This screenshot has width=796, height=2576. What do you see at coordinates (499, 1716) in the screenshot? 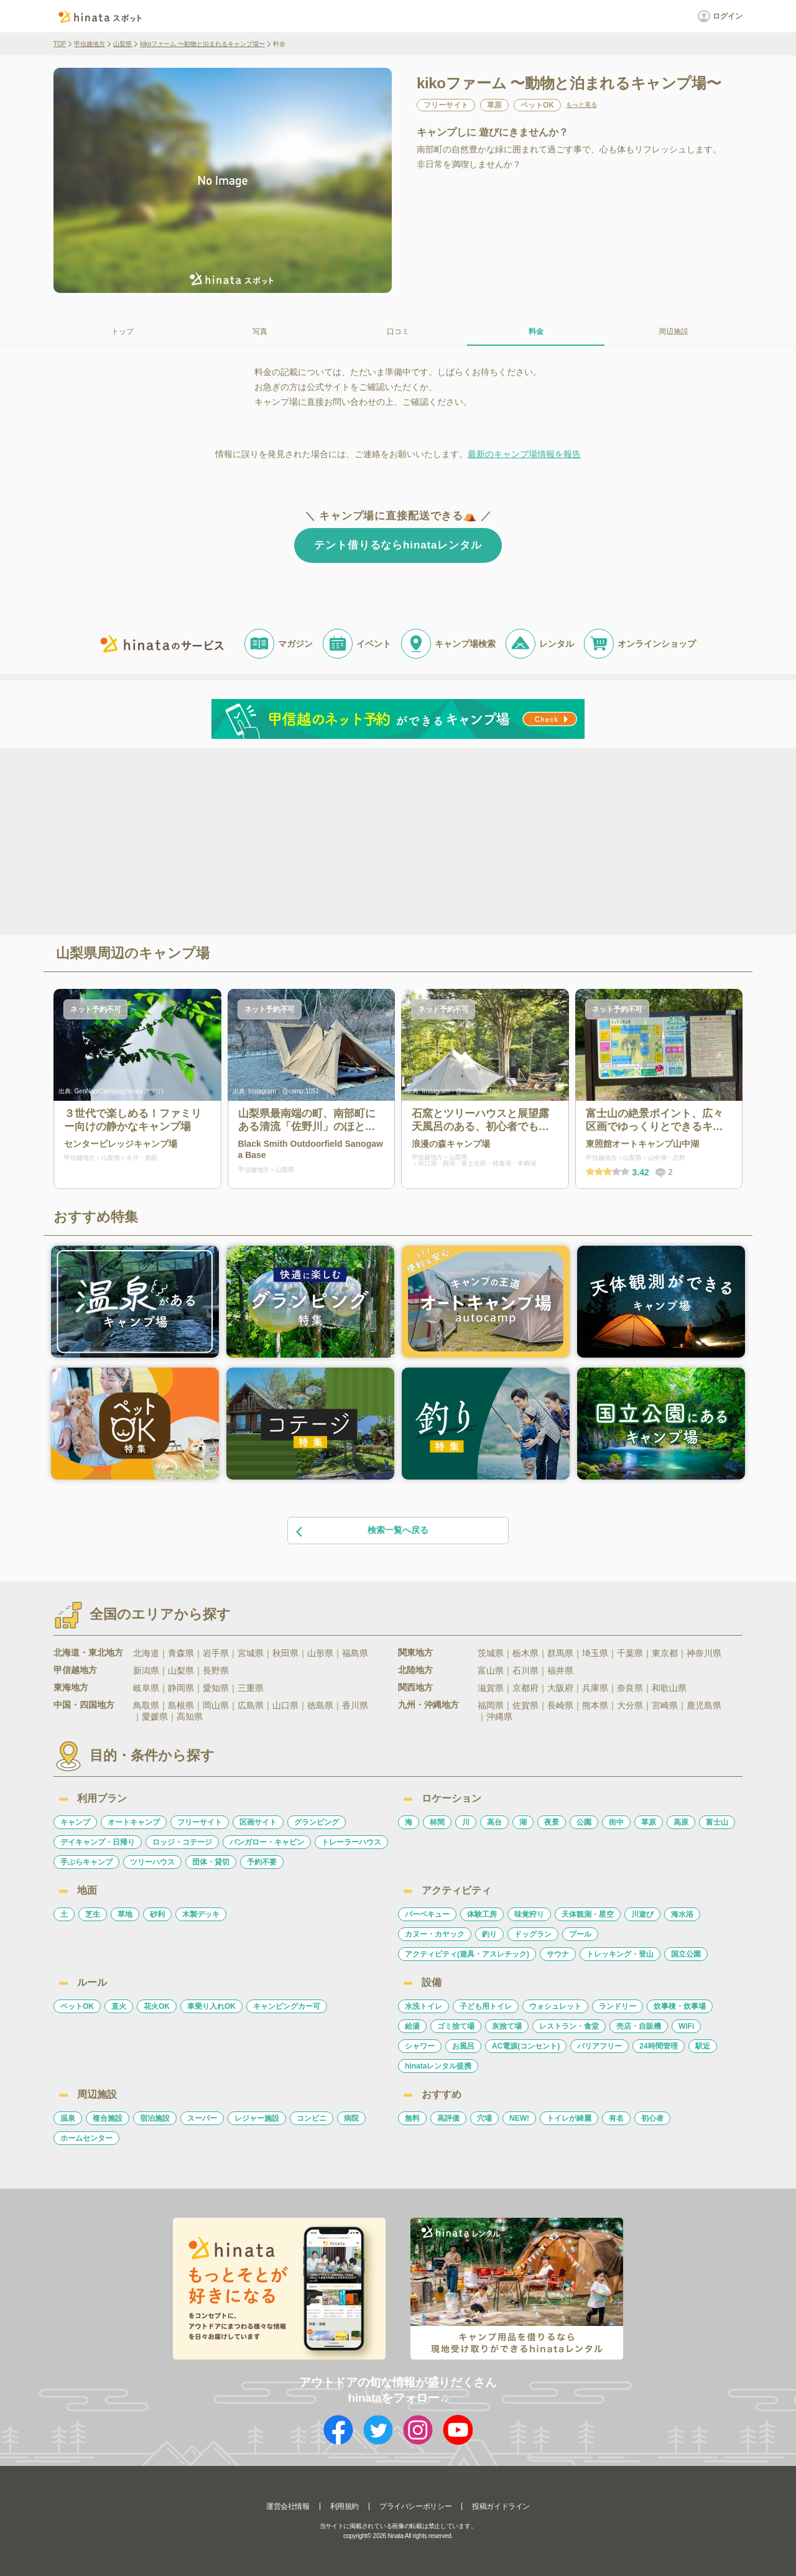
I see `沖縄県` at bounding box center [499, 1716].